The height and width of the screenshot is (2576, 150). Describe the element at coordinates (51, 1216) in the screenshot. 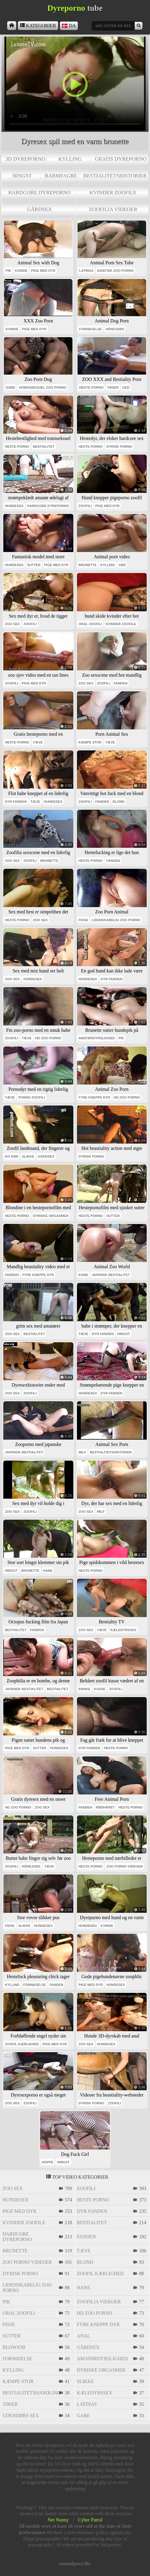

I see `dyriske orgasmer` at that location.